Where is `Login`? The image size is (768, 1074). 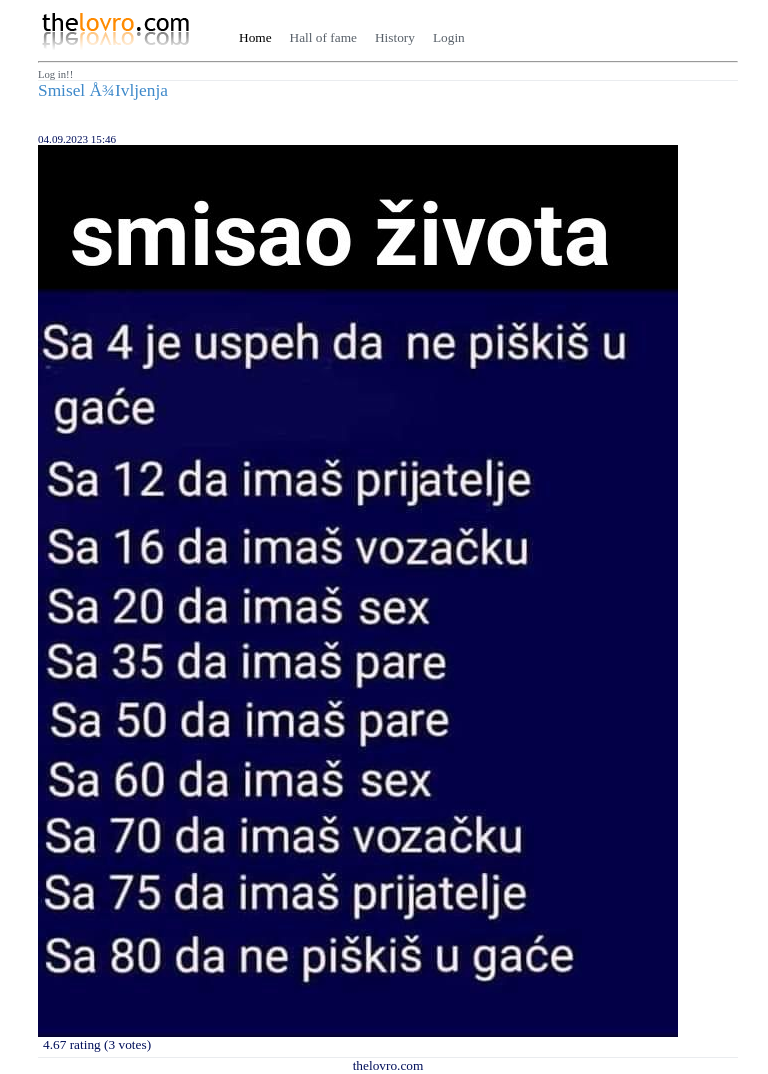
Login is located at coordinates (449, 37).